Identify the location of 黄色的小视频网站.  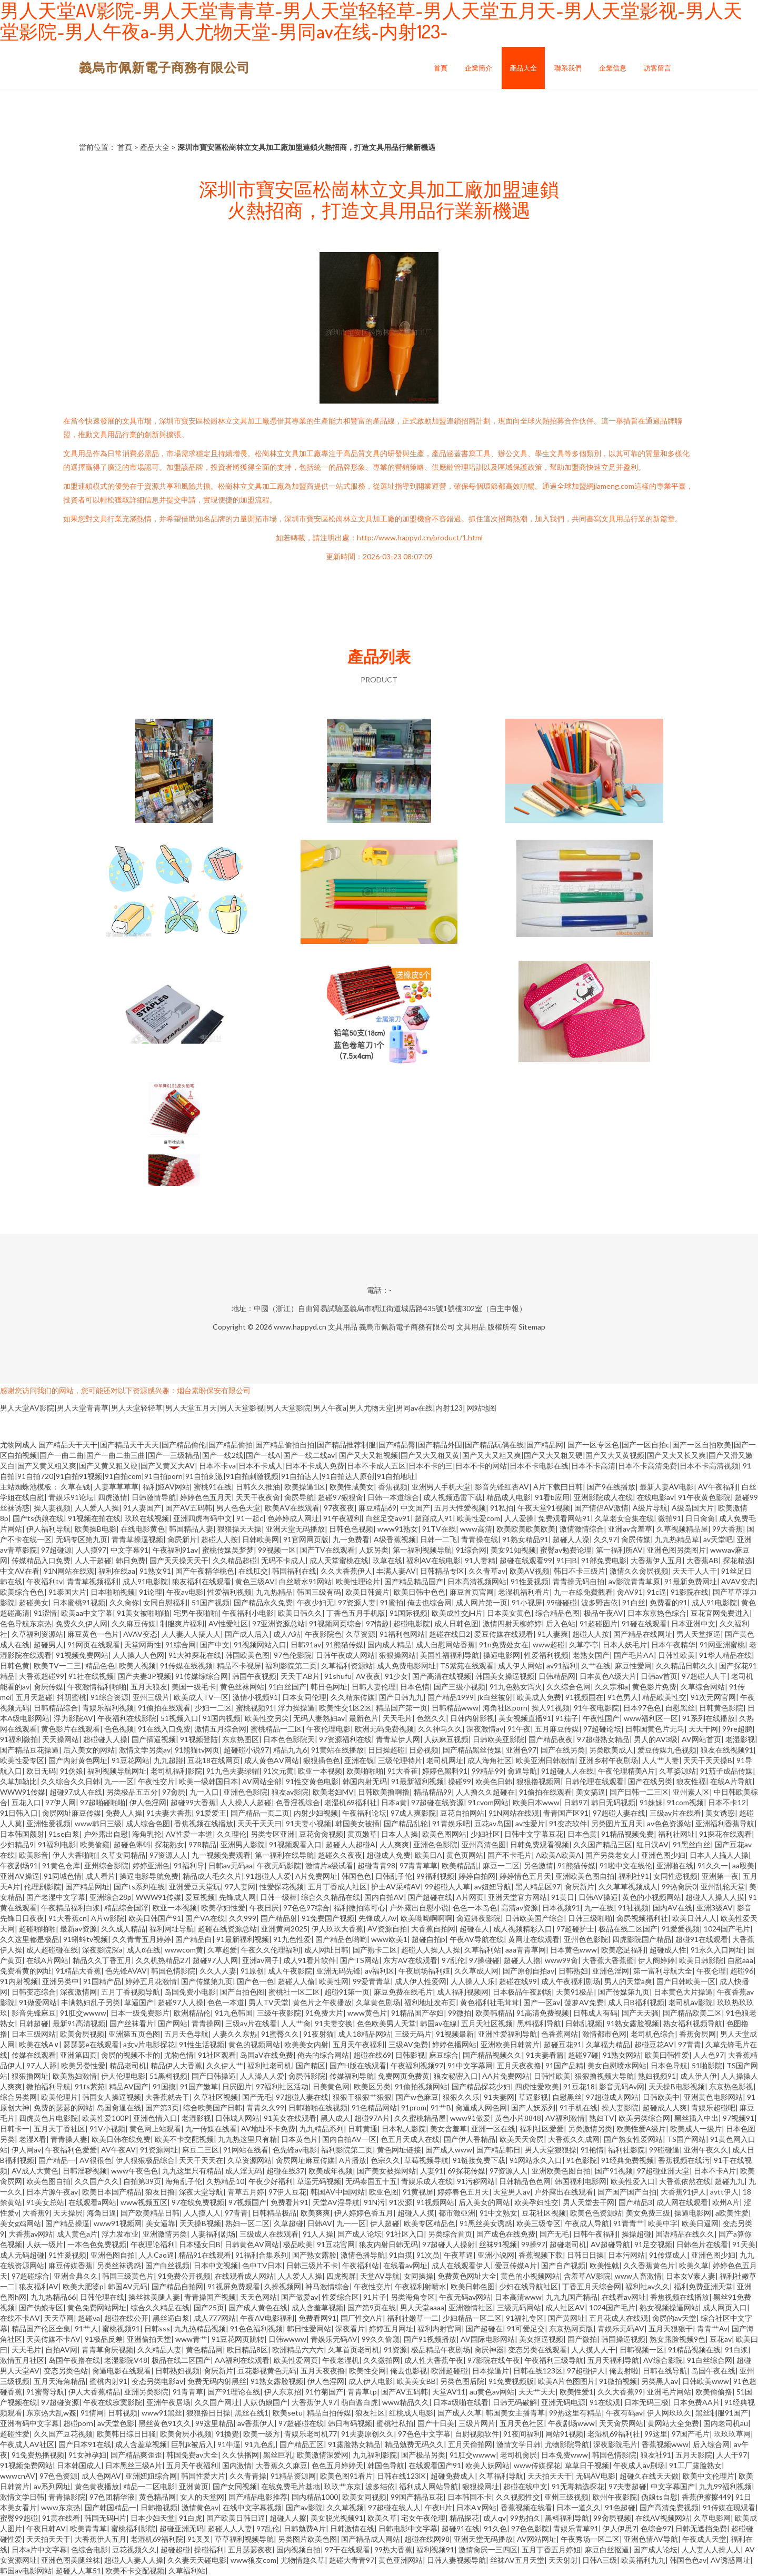
(651, 1897).